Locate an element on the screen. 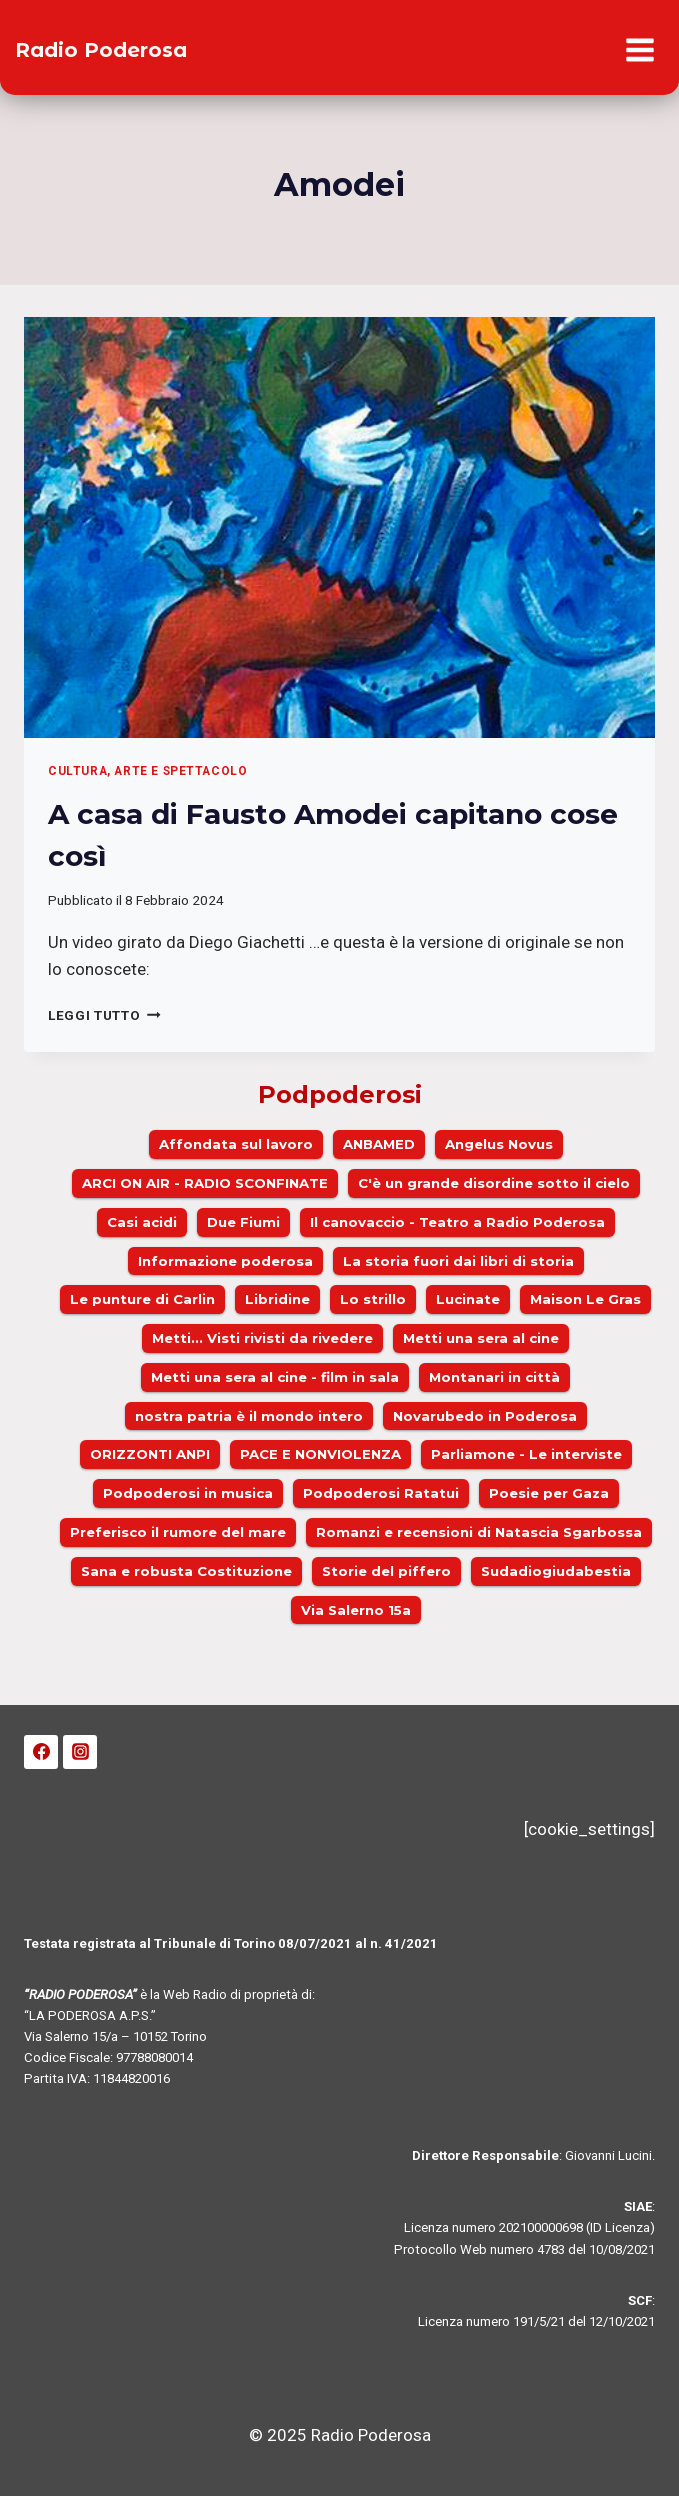  Podpoderosi Ratatui is located at coordinates (381, 1493).